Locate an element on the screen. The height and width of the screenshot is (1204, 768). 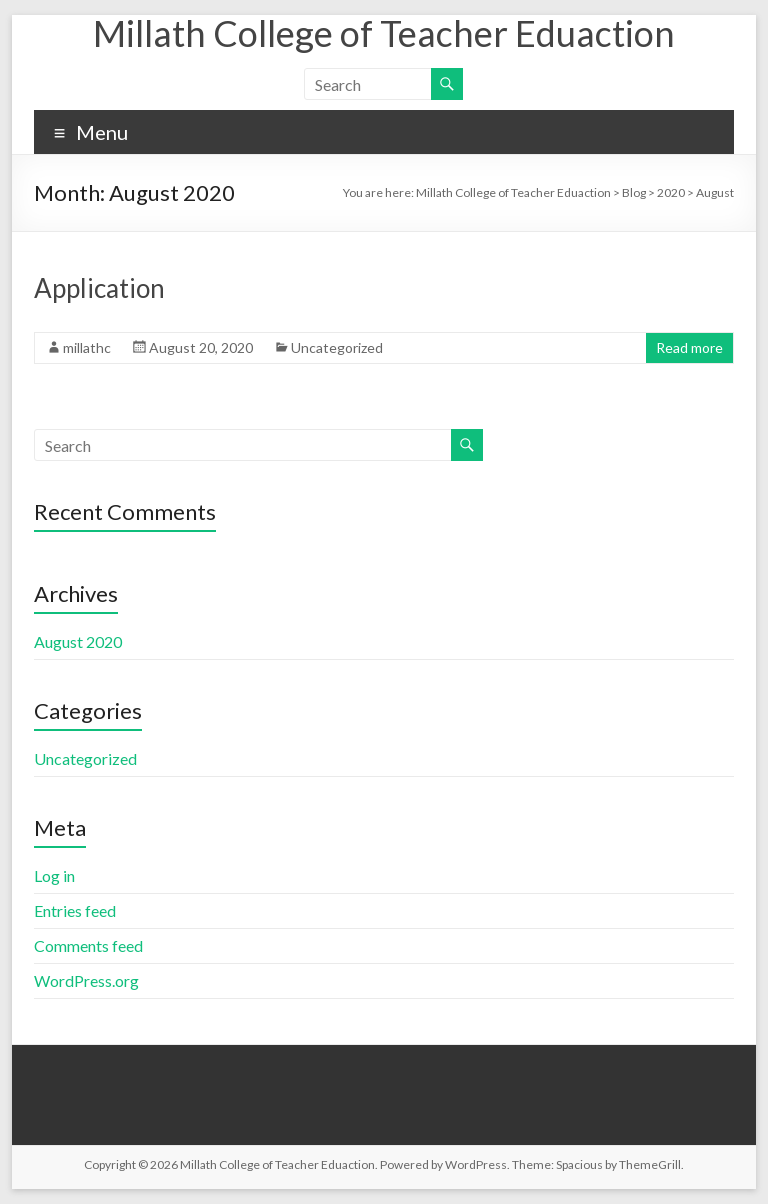
Entries feed is located at coordinates (75, 910).